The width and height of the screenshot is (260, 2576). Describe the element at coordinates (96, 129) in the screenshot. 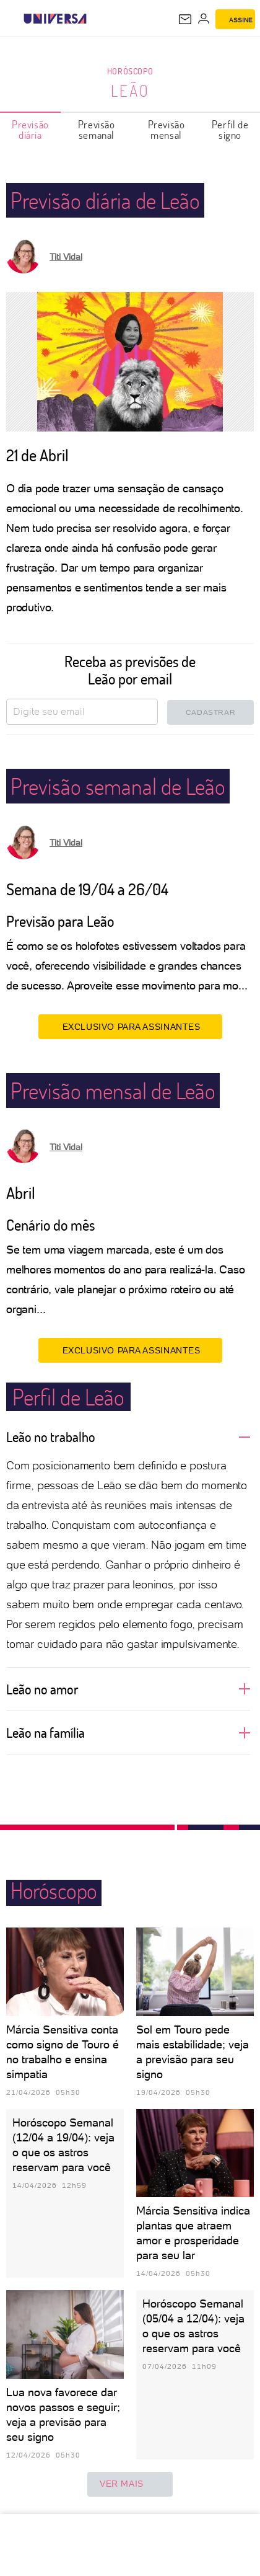

I see `Previsão semanal` at that location.